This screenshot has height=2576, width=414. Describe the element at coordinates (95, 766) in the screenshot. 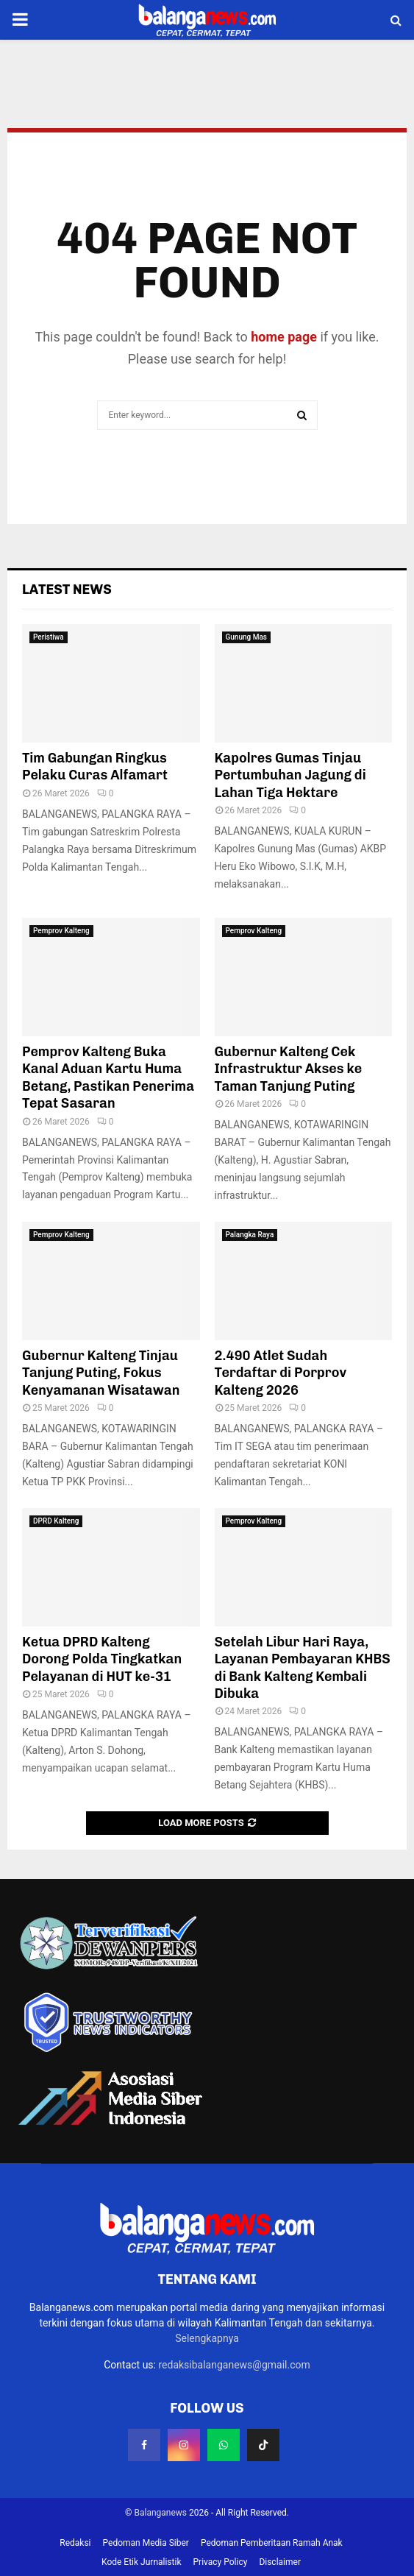

I see `Tim Gabungan Ringkus Pelaku Curas Alfamart` at that location.